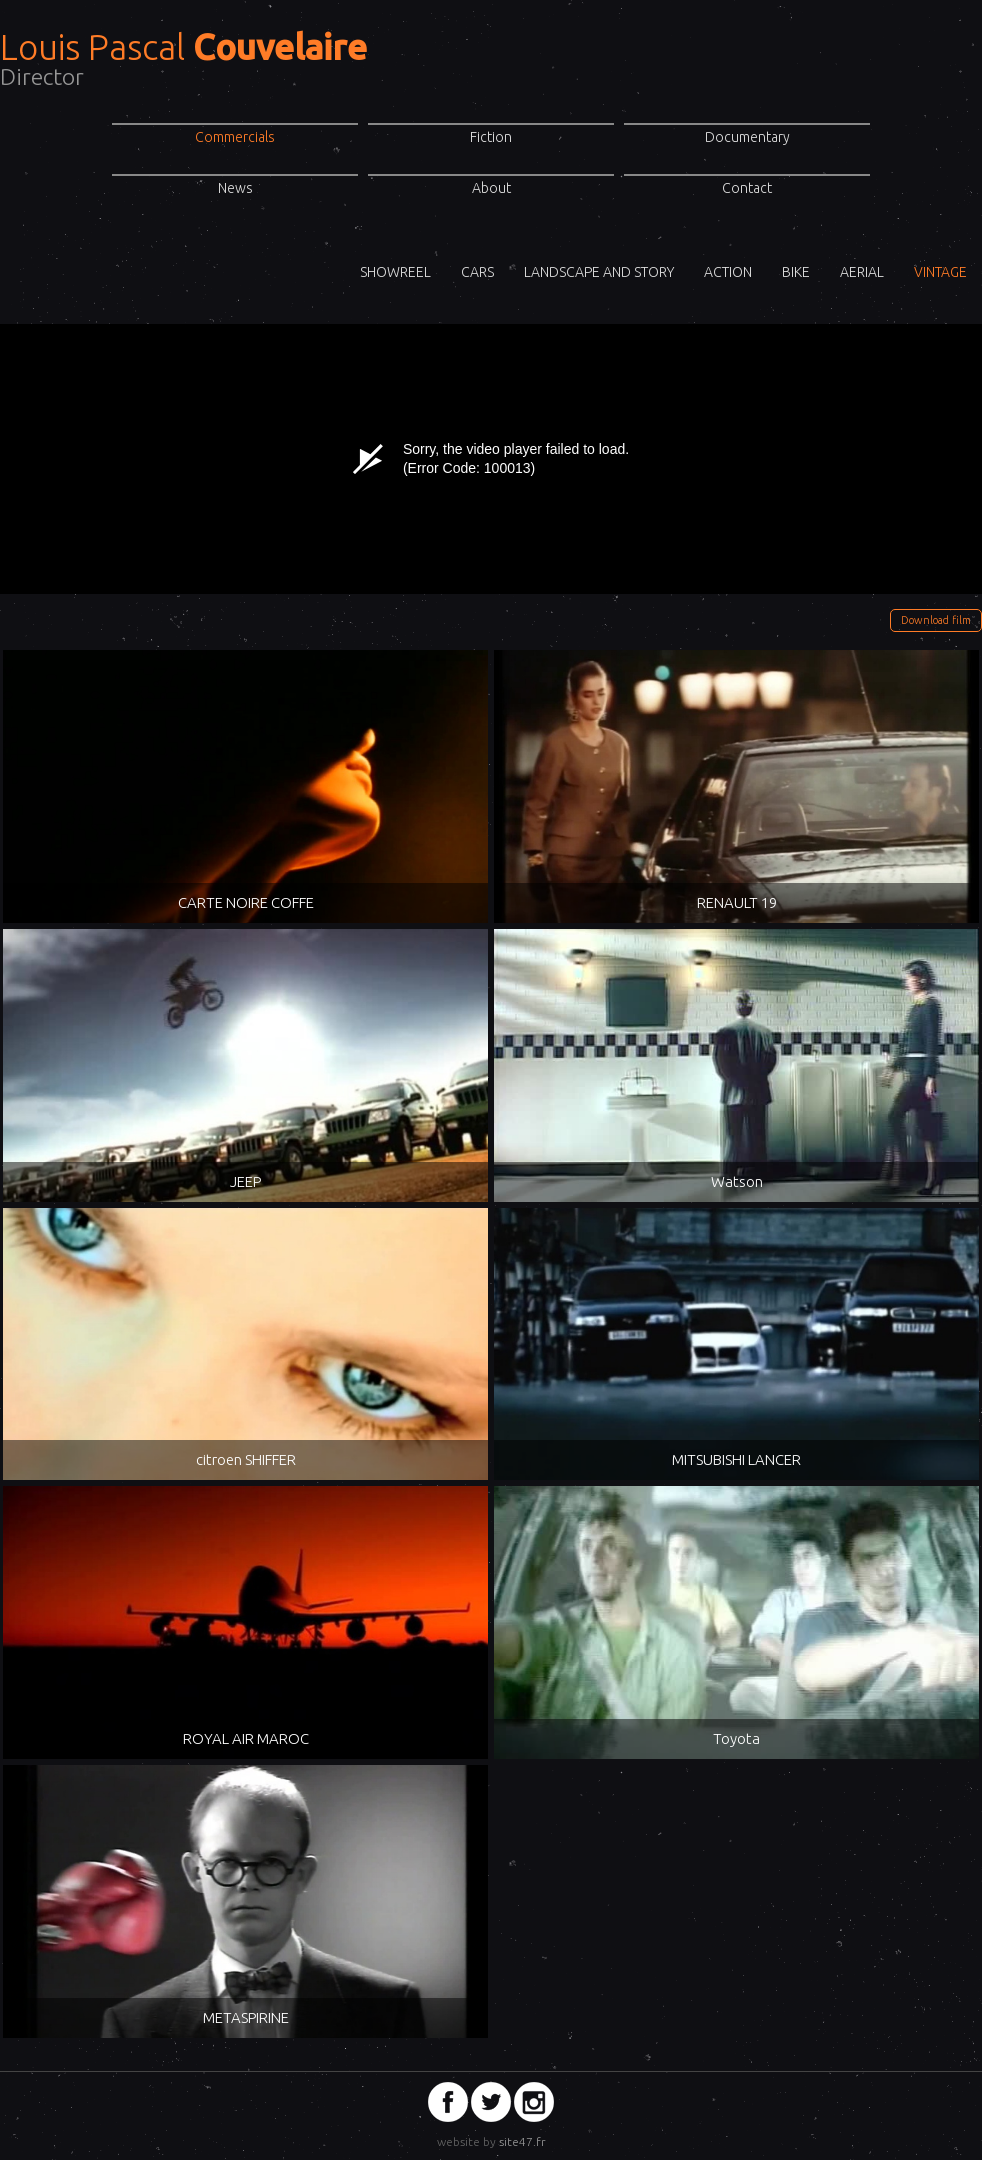 This screenshot has height=2160, width=982. I want to click on VINTAGE, so click(940, 272).